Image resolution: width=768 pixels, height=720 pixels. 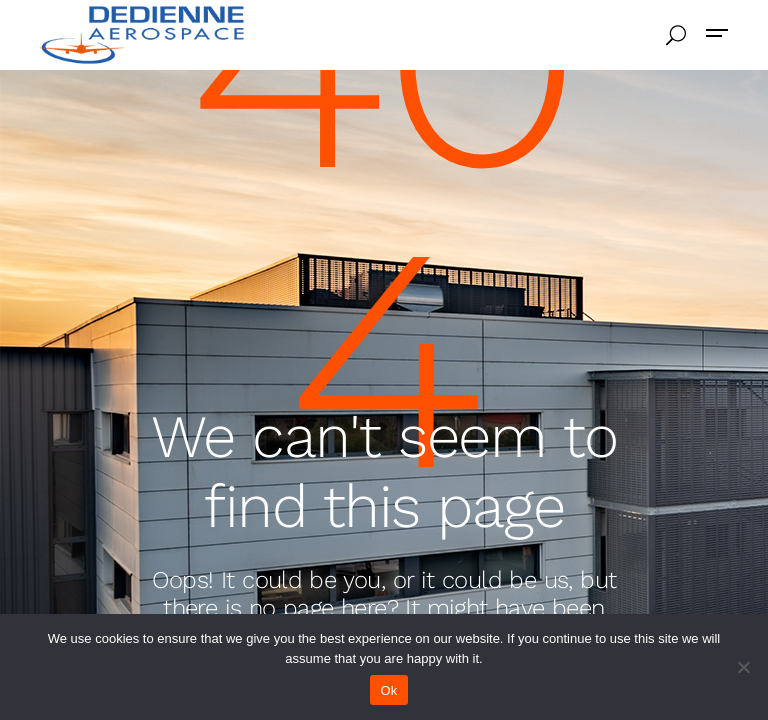 I want to click on Ok, so click(x=388, y=690).